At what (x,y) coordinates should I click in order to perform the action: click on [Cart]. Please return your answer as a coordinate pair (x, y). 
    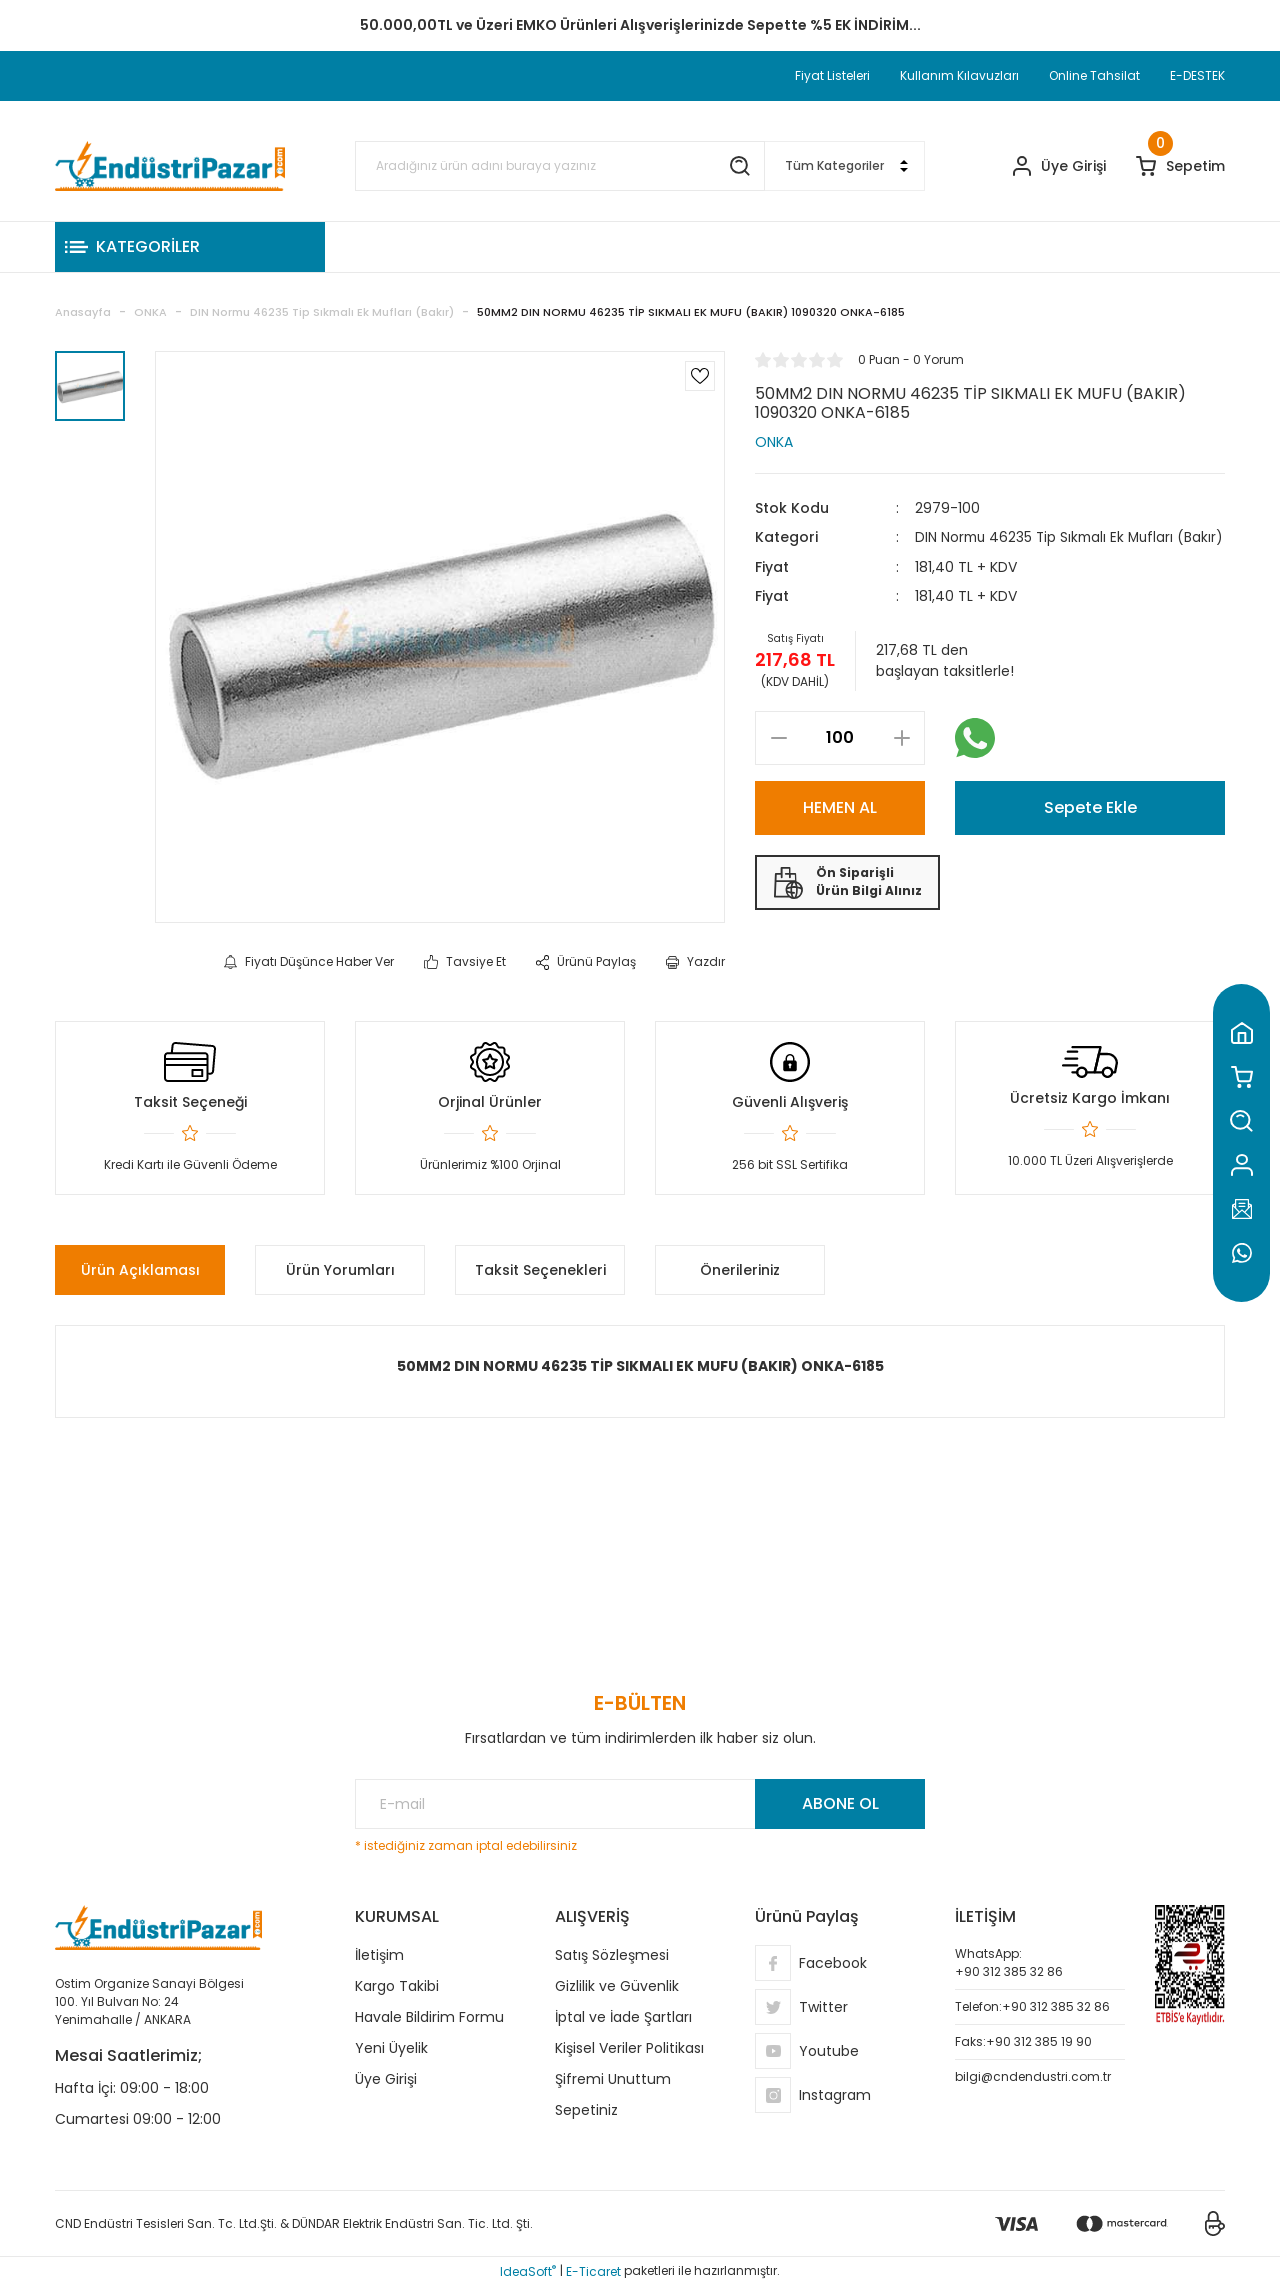
    Looking at the image, I should click on (1180, 166).